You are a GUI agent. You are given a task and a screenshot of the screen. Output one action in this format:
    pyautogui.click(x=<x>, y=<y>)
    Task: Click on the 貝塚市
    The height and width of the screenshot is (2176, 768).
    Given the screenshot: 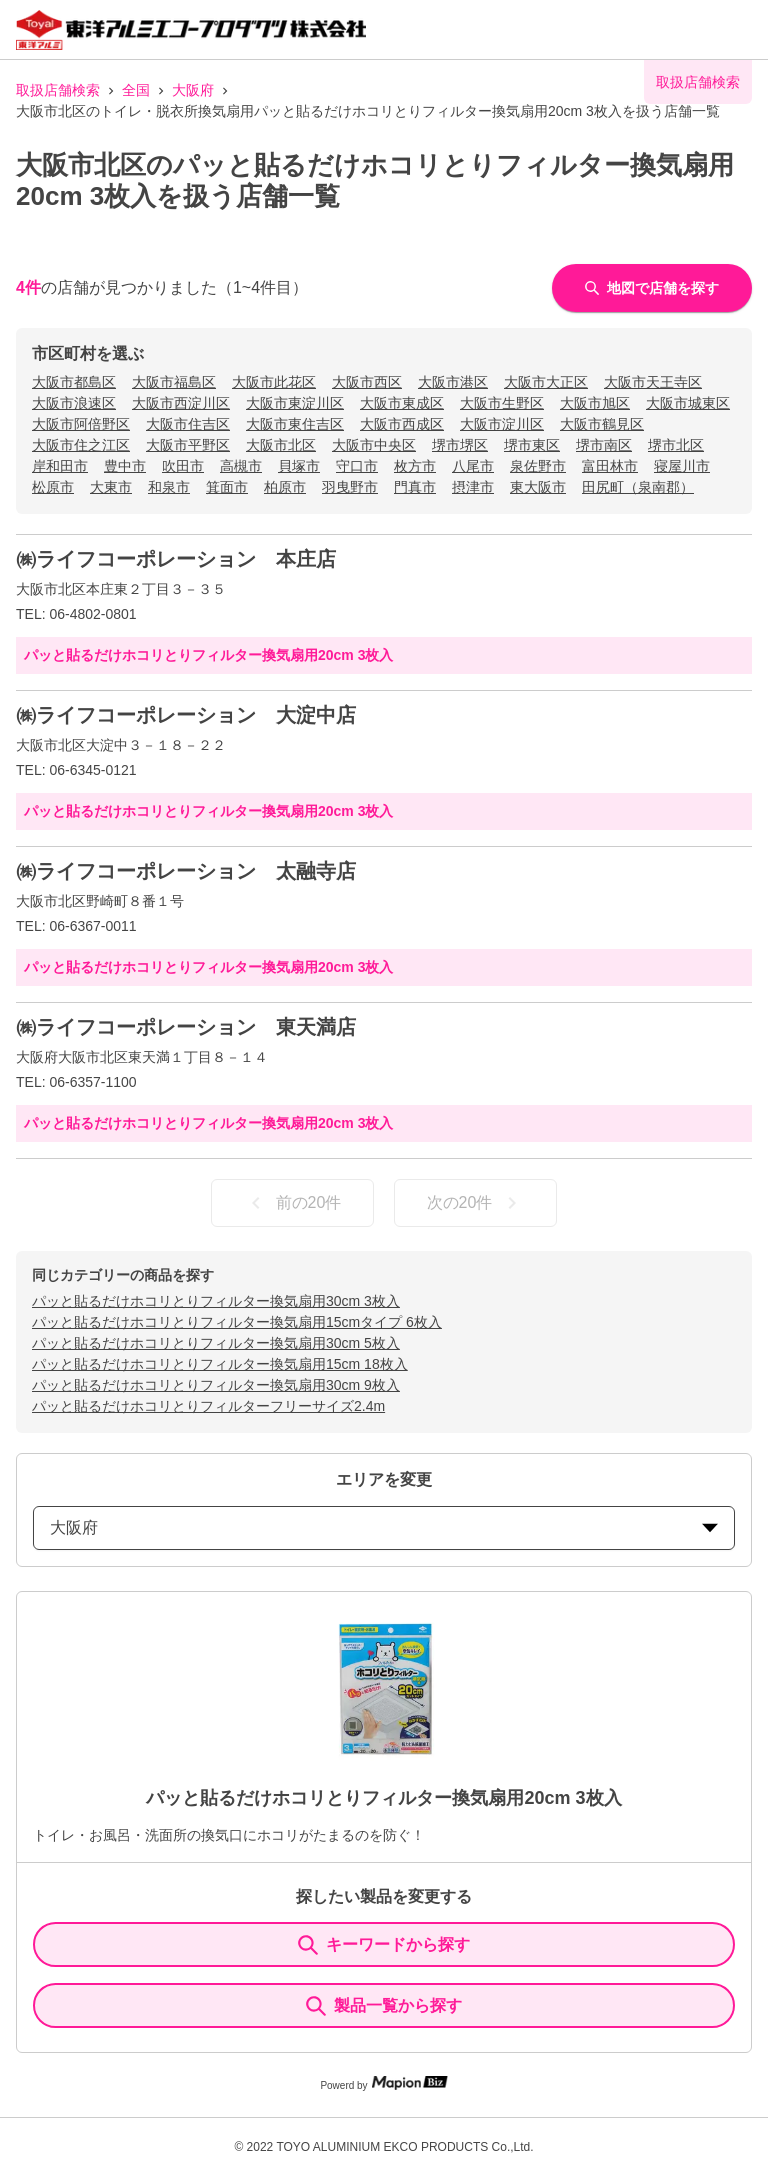 What is the action you would take?
    pyautogui.click(x=299, y=466)
    